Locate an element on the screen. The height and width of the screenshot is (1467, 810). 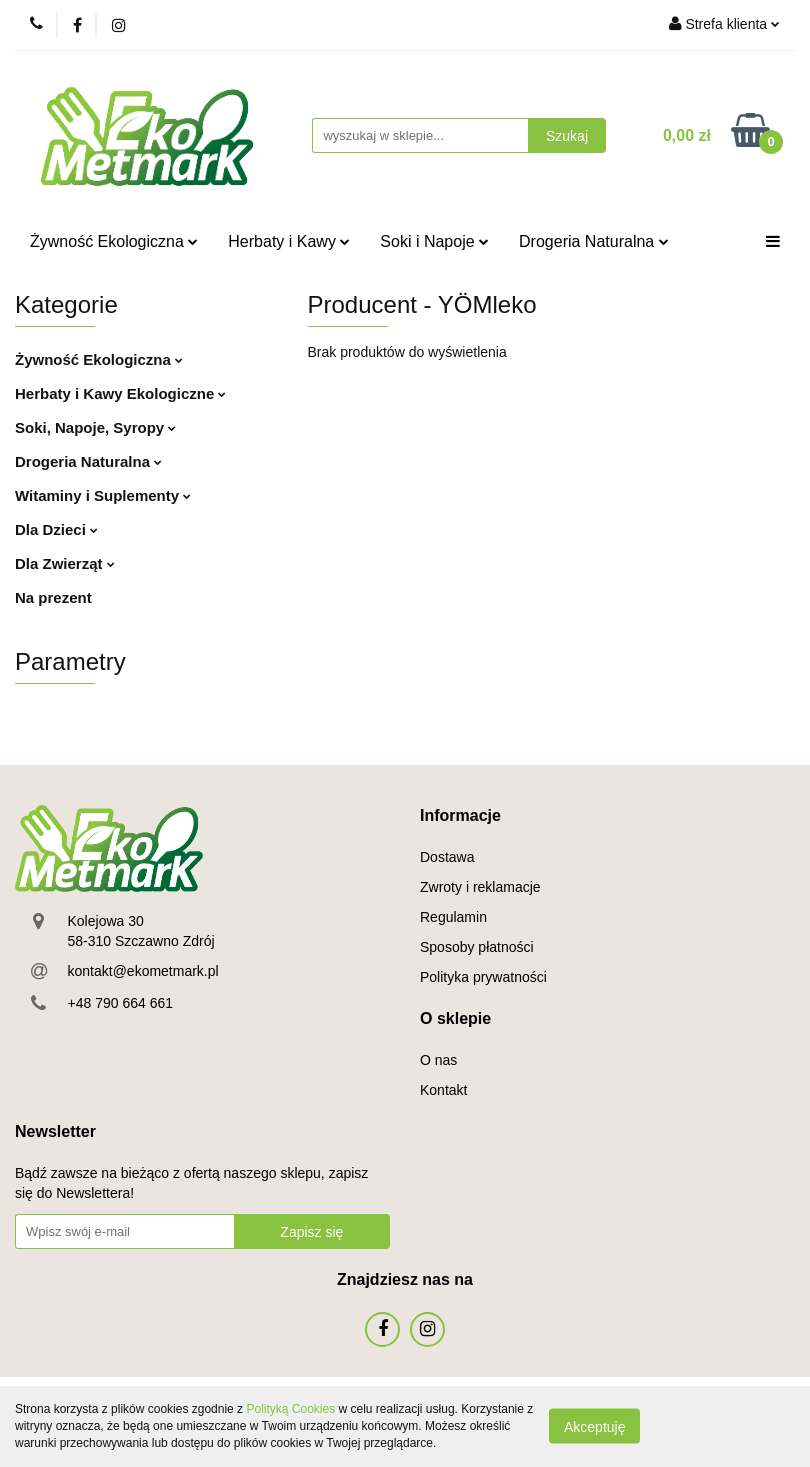
kontakt@ekometmark.pl is located at coordinates (143, 971).